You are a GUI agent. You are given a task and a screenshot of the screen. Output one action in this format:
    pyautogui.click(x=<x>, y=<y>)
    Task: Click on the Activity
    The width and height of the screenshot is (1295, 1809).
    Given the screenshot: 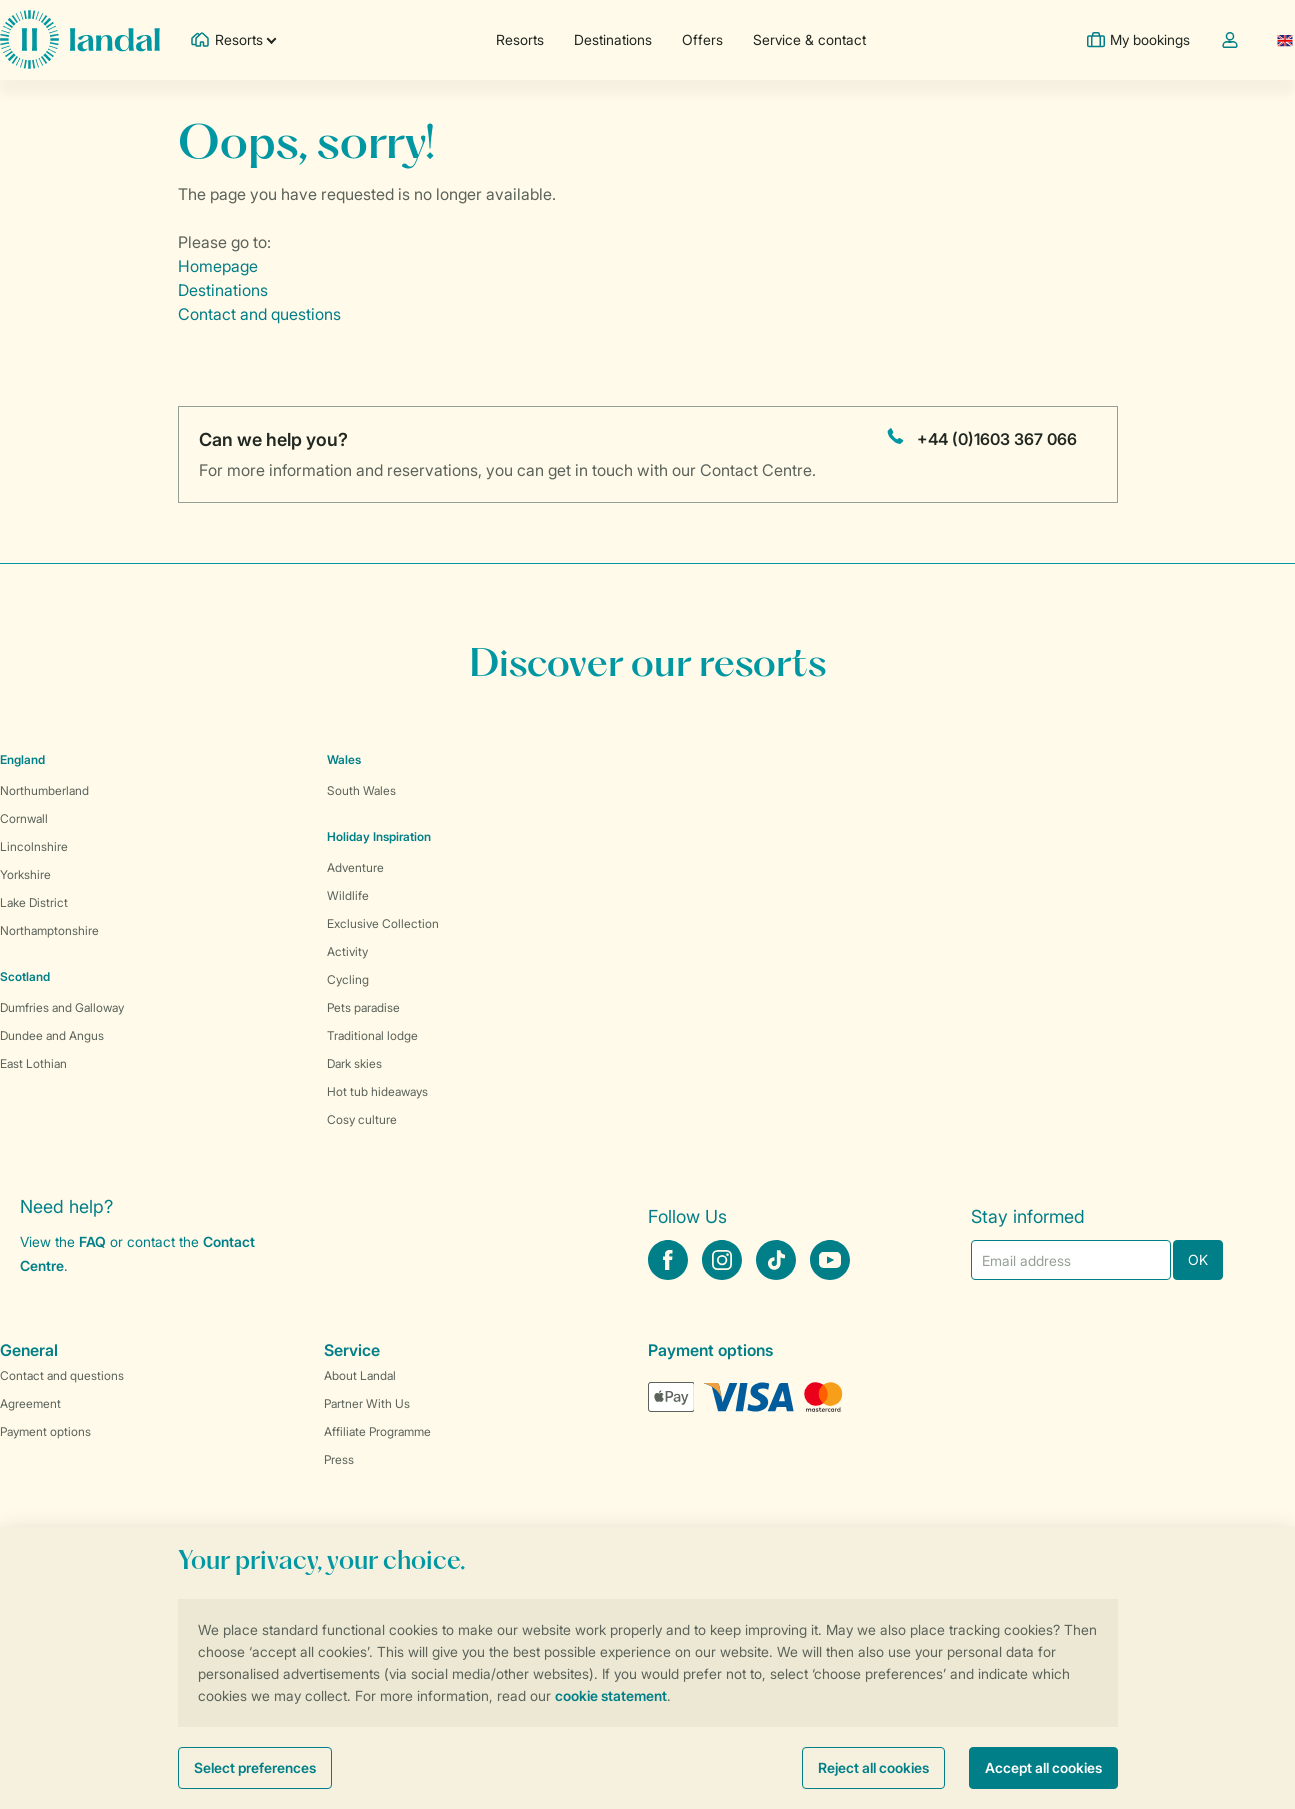 What is the action you would take?
    pyautogui.click(x=347, y=951)
    